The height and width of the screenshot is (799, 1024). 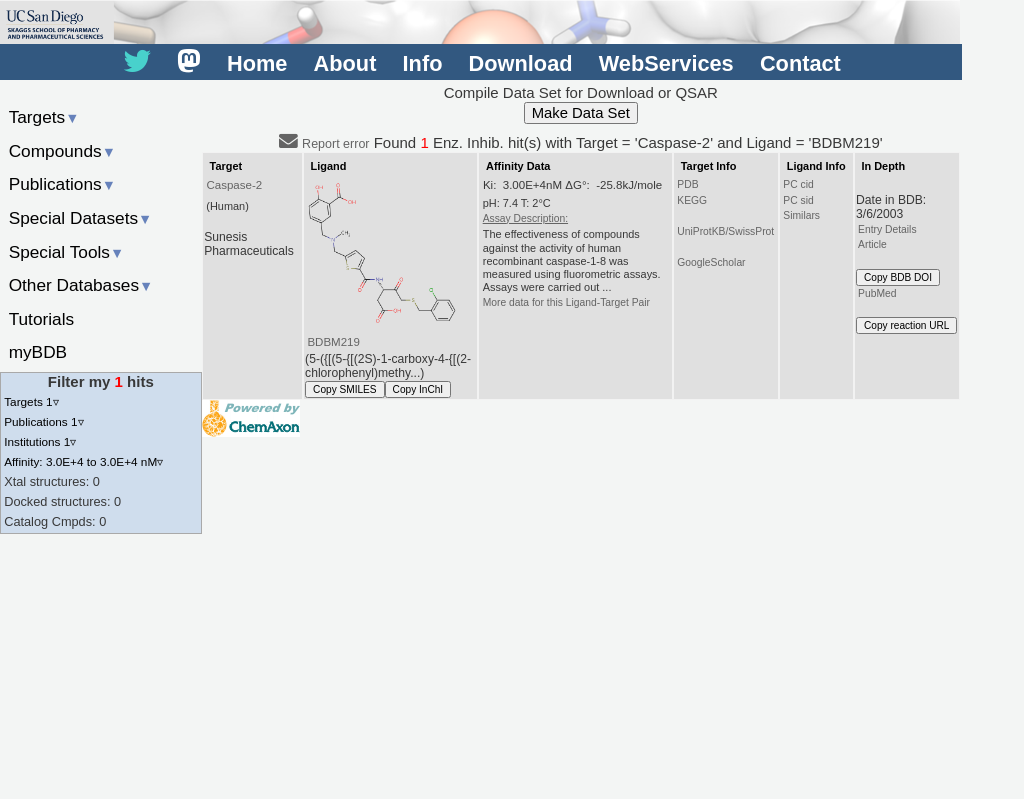 I want to click on Caspase-2, so click(x=234, y=185).